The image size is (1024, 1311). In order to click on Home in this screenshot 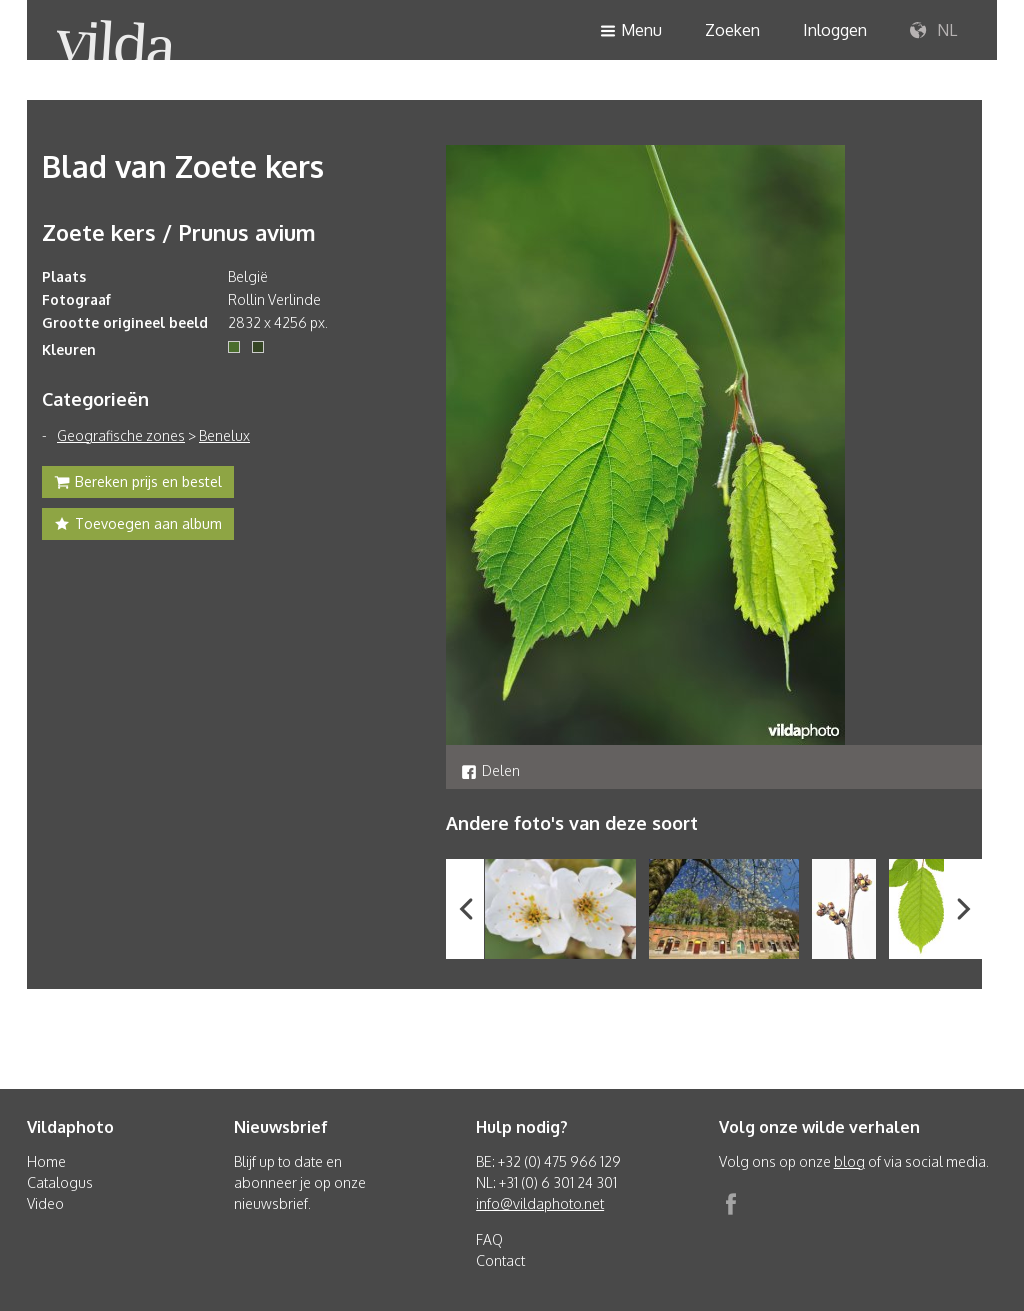, I will do `click(46, 1161)`.